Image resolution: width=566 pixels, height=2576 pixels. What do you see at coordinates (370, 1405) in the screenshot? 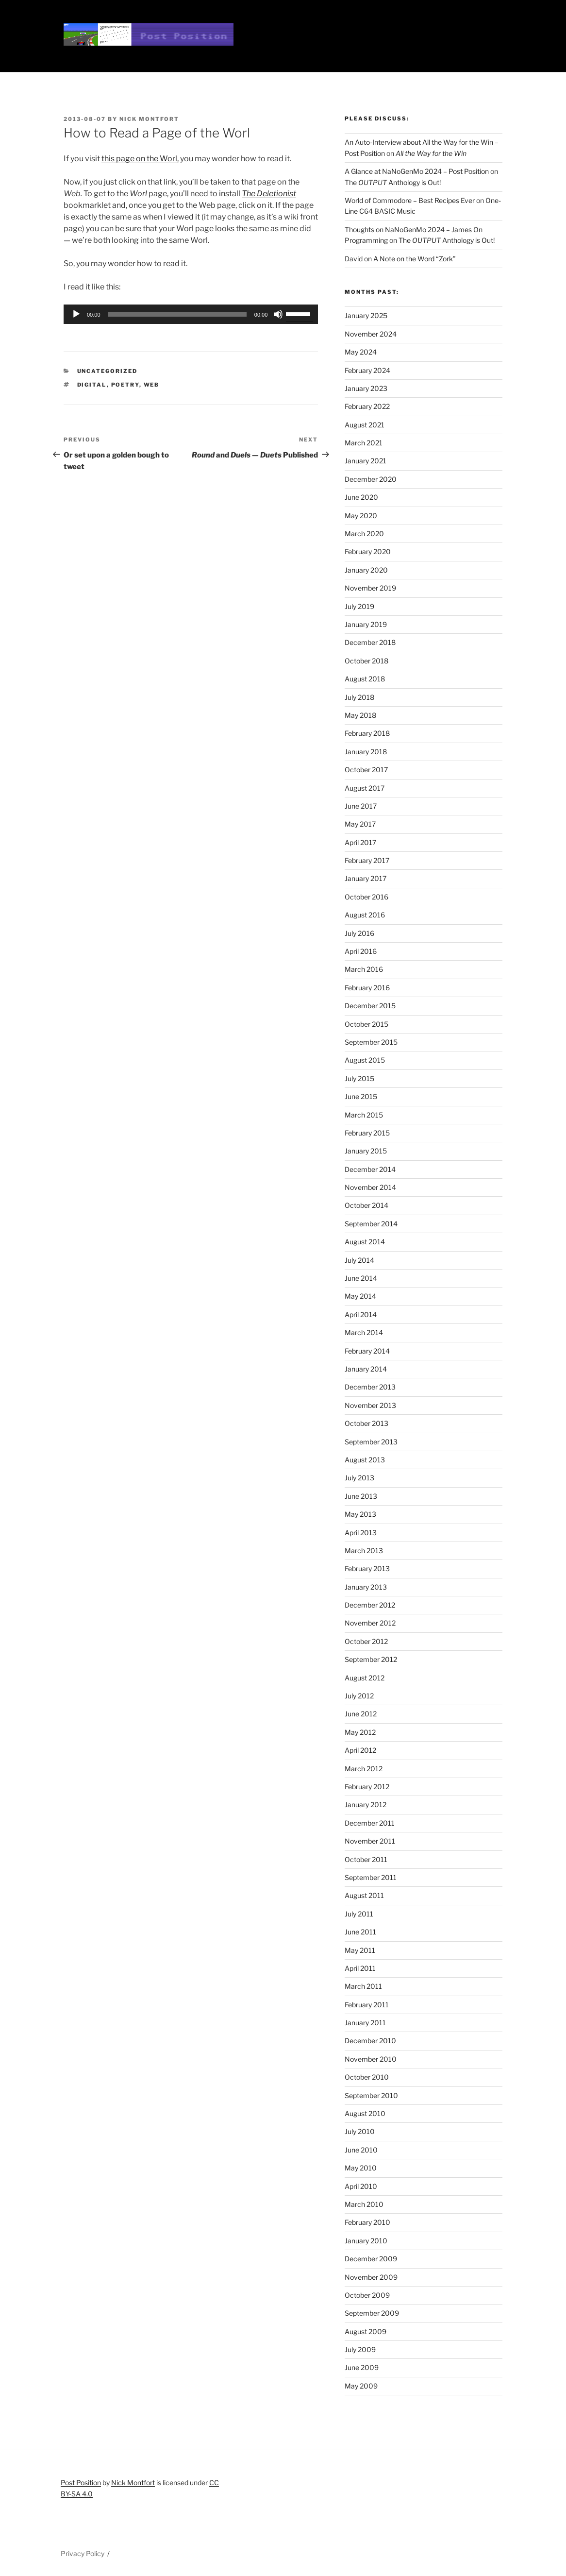
I see `November 2013` at bounding box center [370, 1405].